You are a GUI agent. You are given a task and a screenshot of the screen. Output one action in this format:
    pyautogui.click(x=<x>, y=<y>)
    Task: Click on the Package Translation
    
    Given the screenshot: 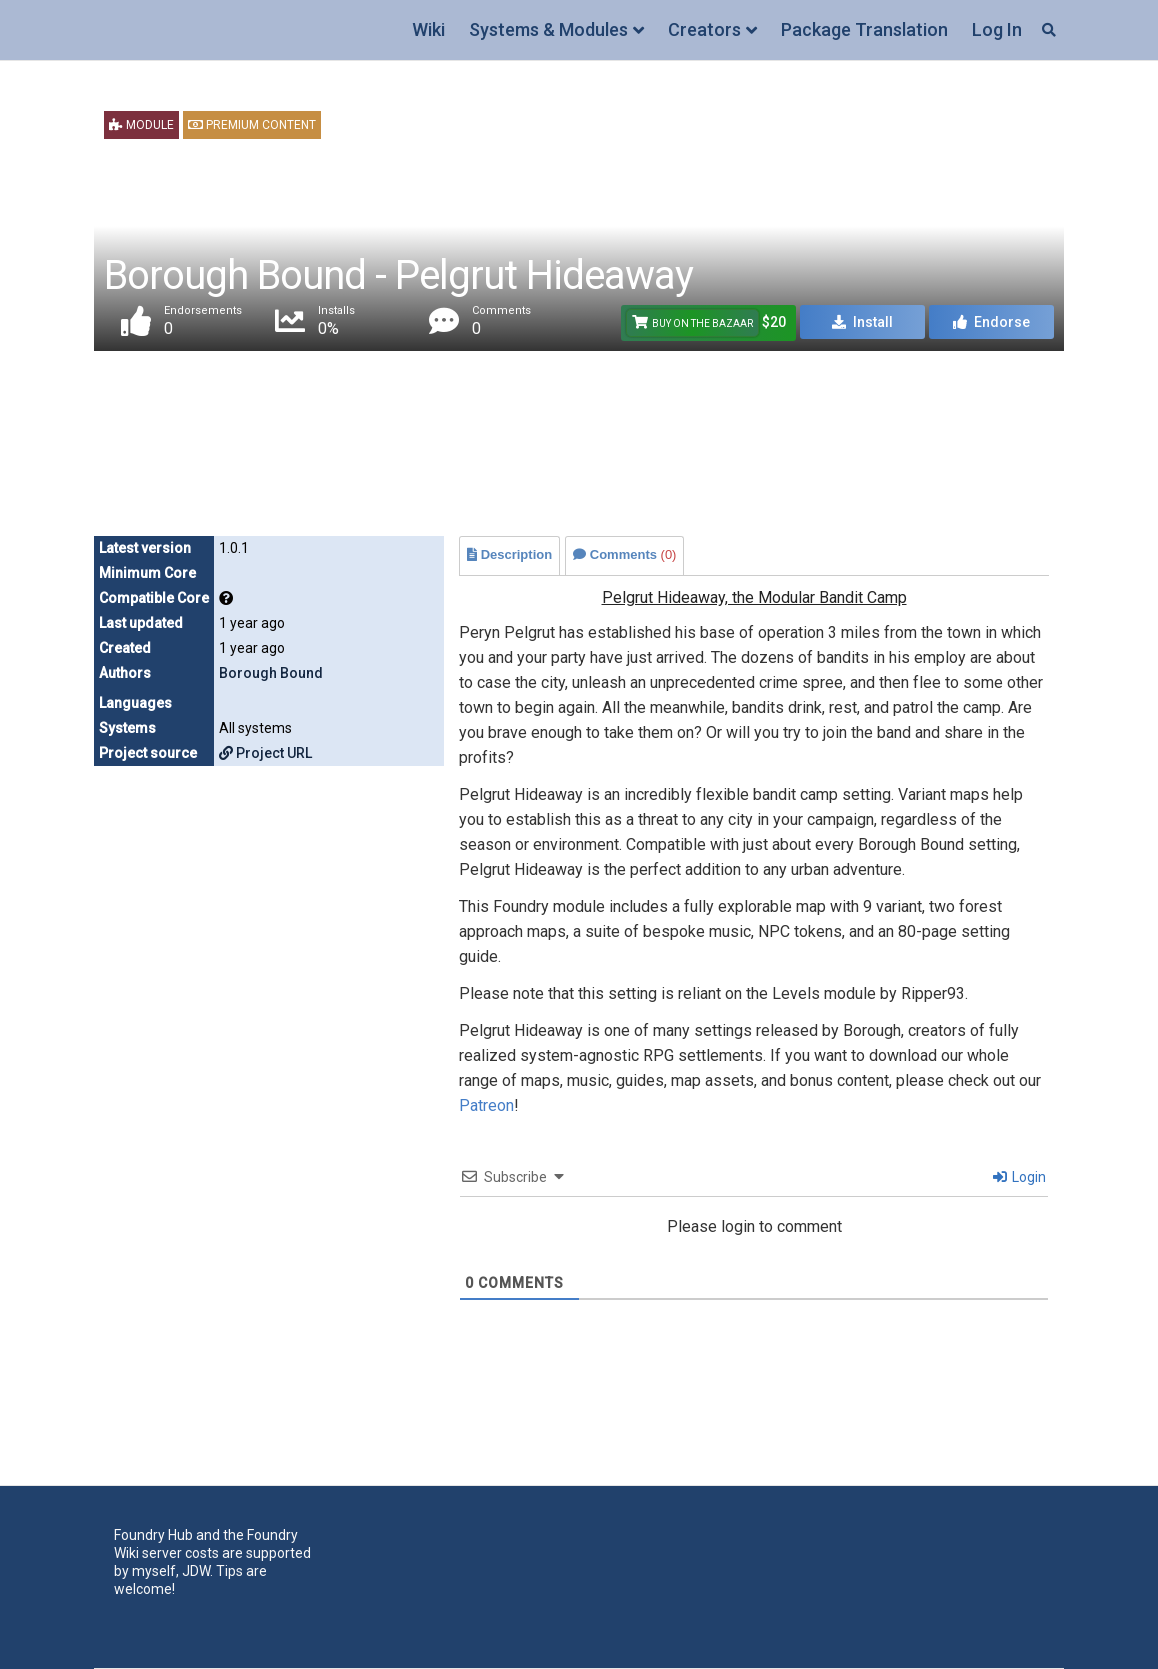 What is the action you would take?
    pyautogui.click(x=864, y=29)
    